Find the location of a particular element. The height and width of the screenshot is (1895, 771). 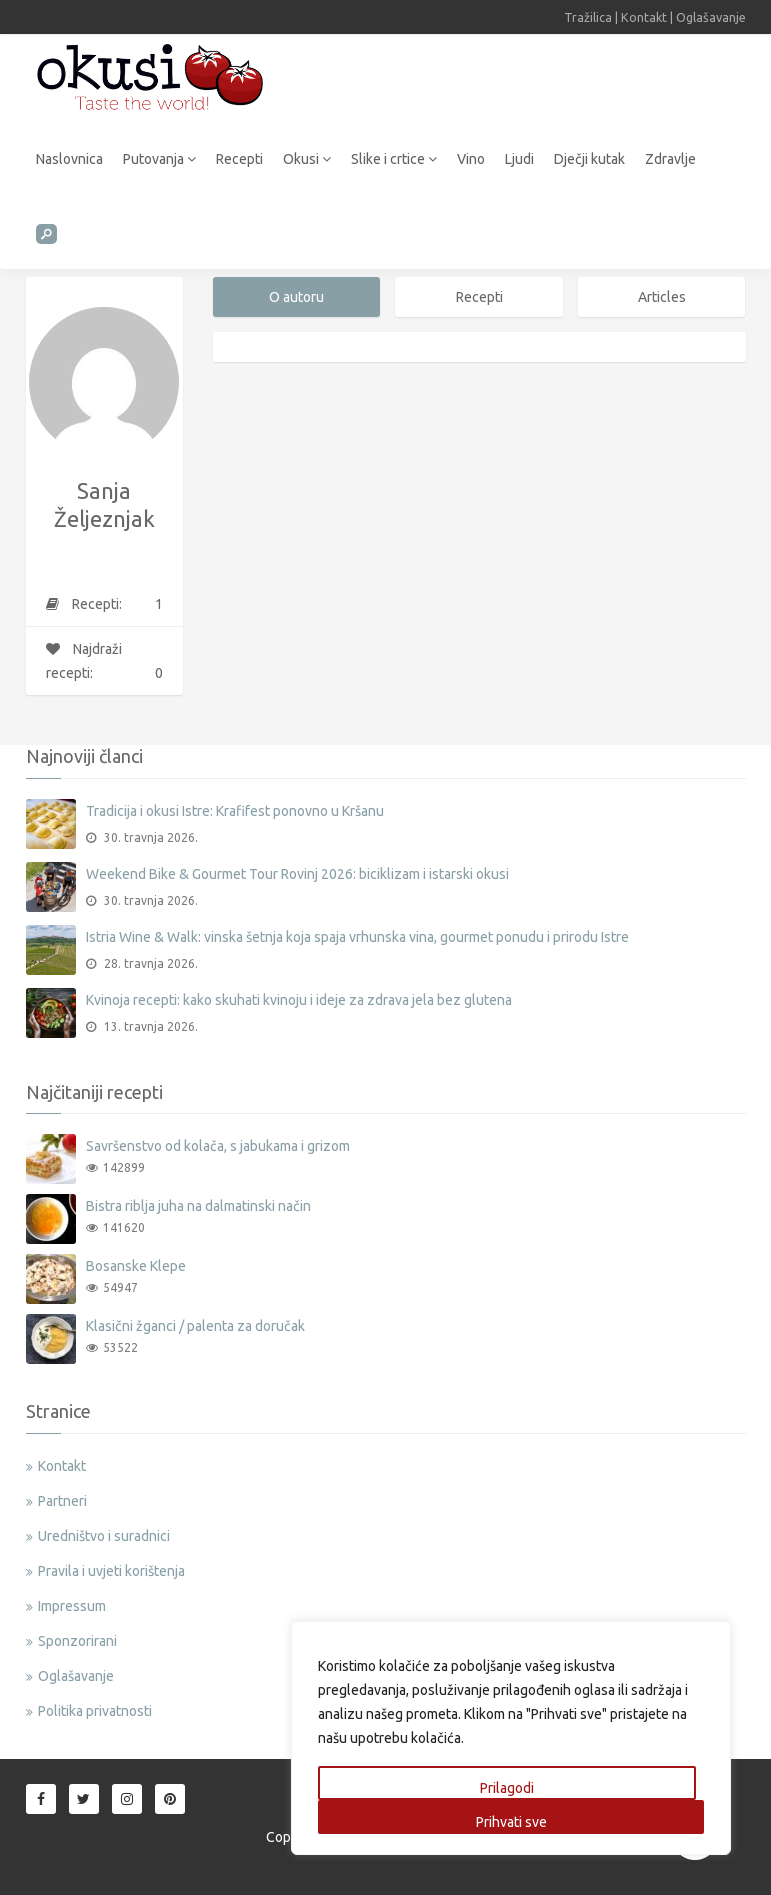

Recepti is located at coordinates (239, 159).